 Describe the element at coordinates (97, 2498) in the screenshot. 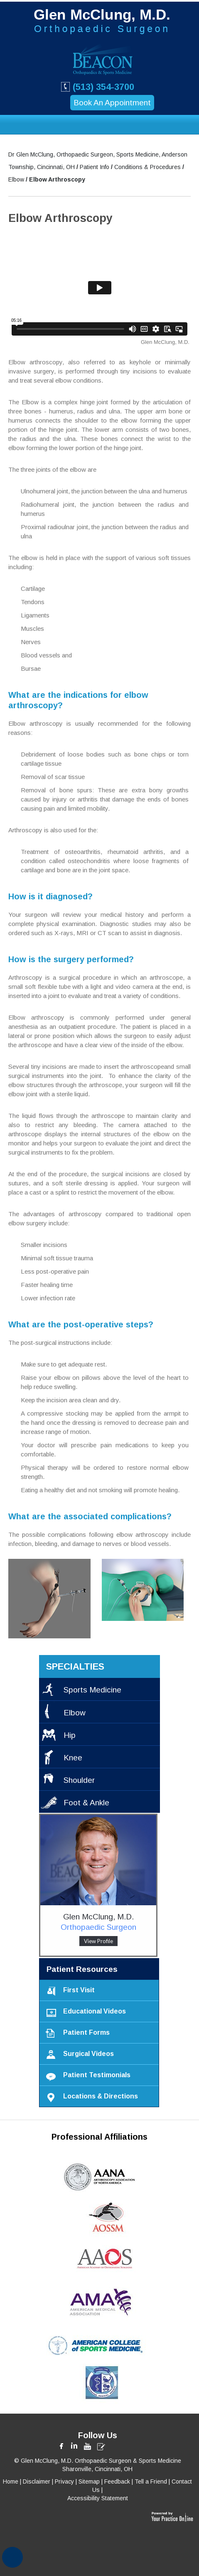

I see `Accessibility Statement` at that location.